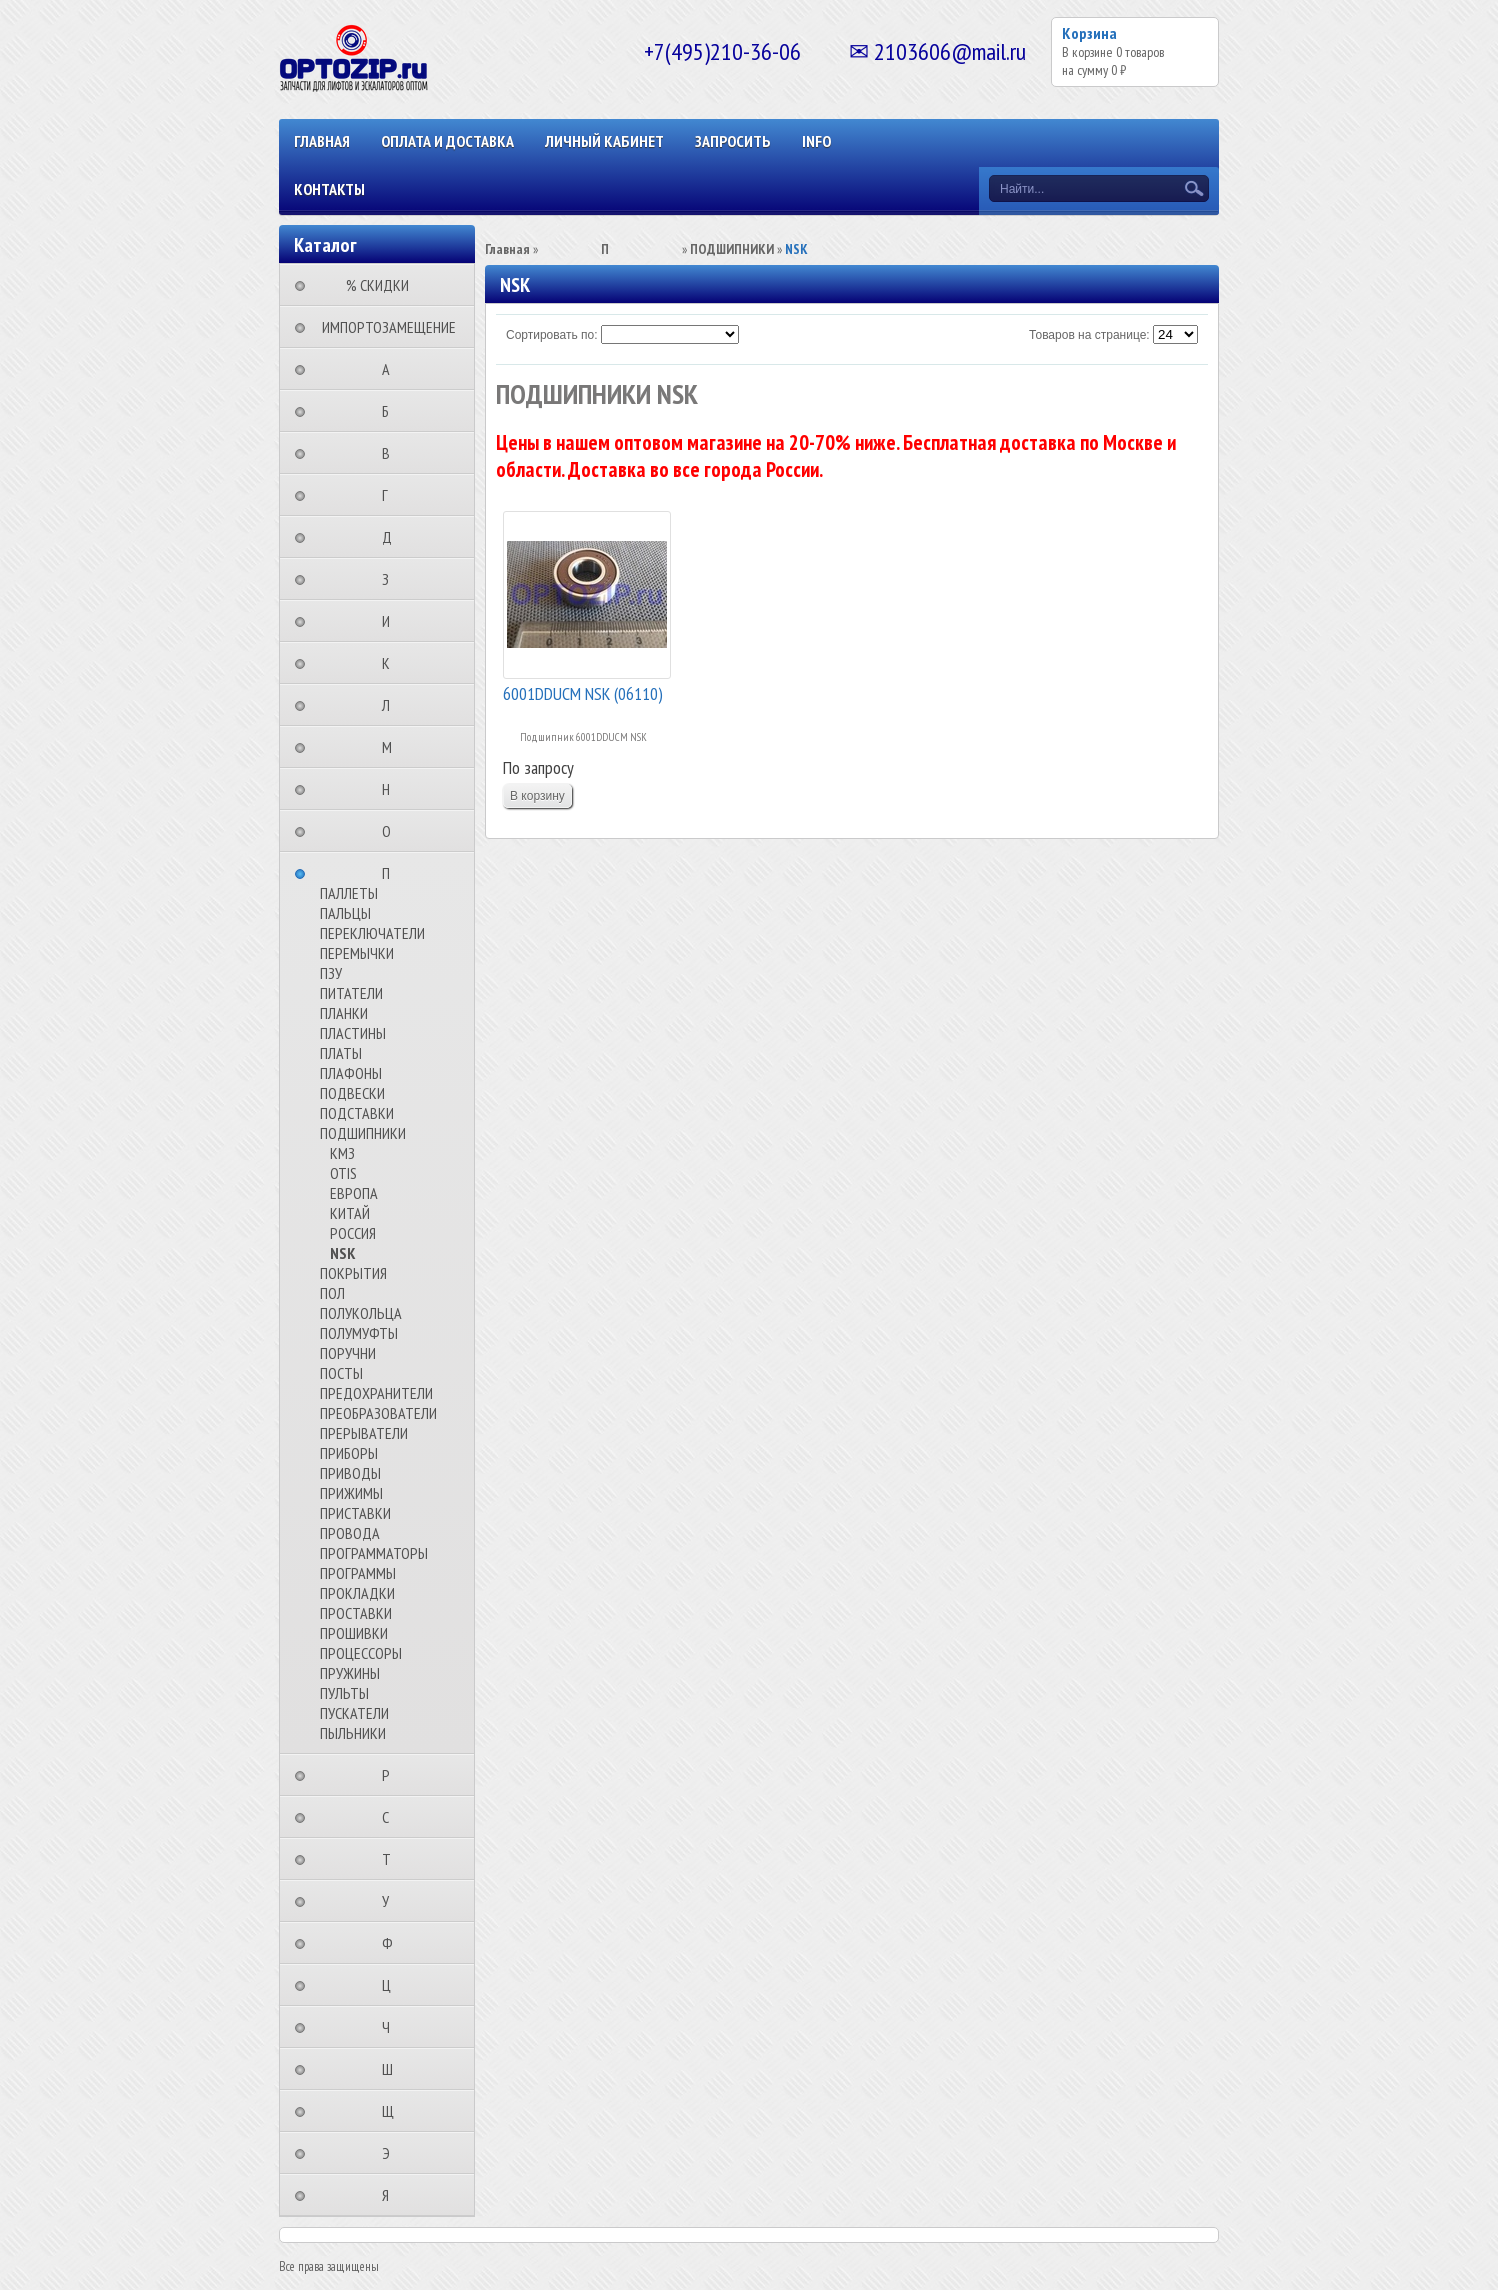  What do you see at coordinates (353, 1233) in the screenshot?
I see `РОССИЯ` at bounding box center [353, 1233].